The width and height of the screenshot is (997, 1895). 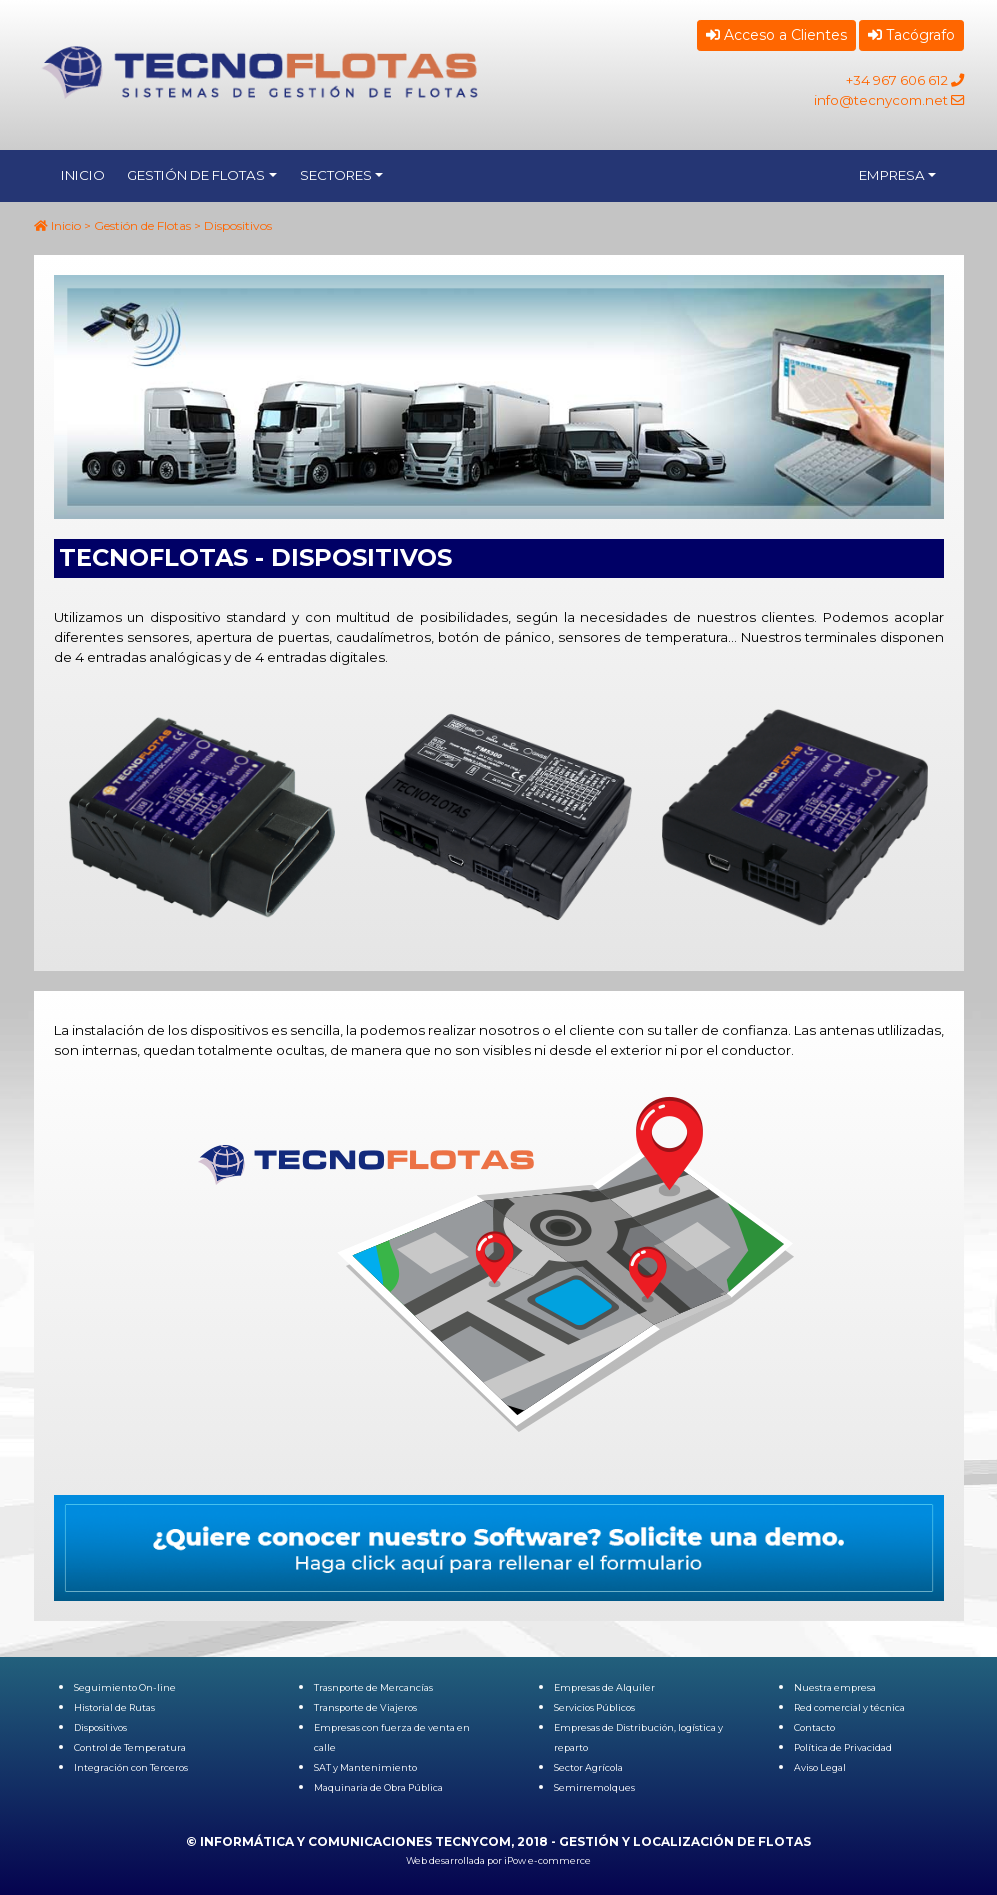 What do you see at coordinates (131, 1767) in the screenshot?
I see `Integración con Terceros` at bounding box center [131, 1767].